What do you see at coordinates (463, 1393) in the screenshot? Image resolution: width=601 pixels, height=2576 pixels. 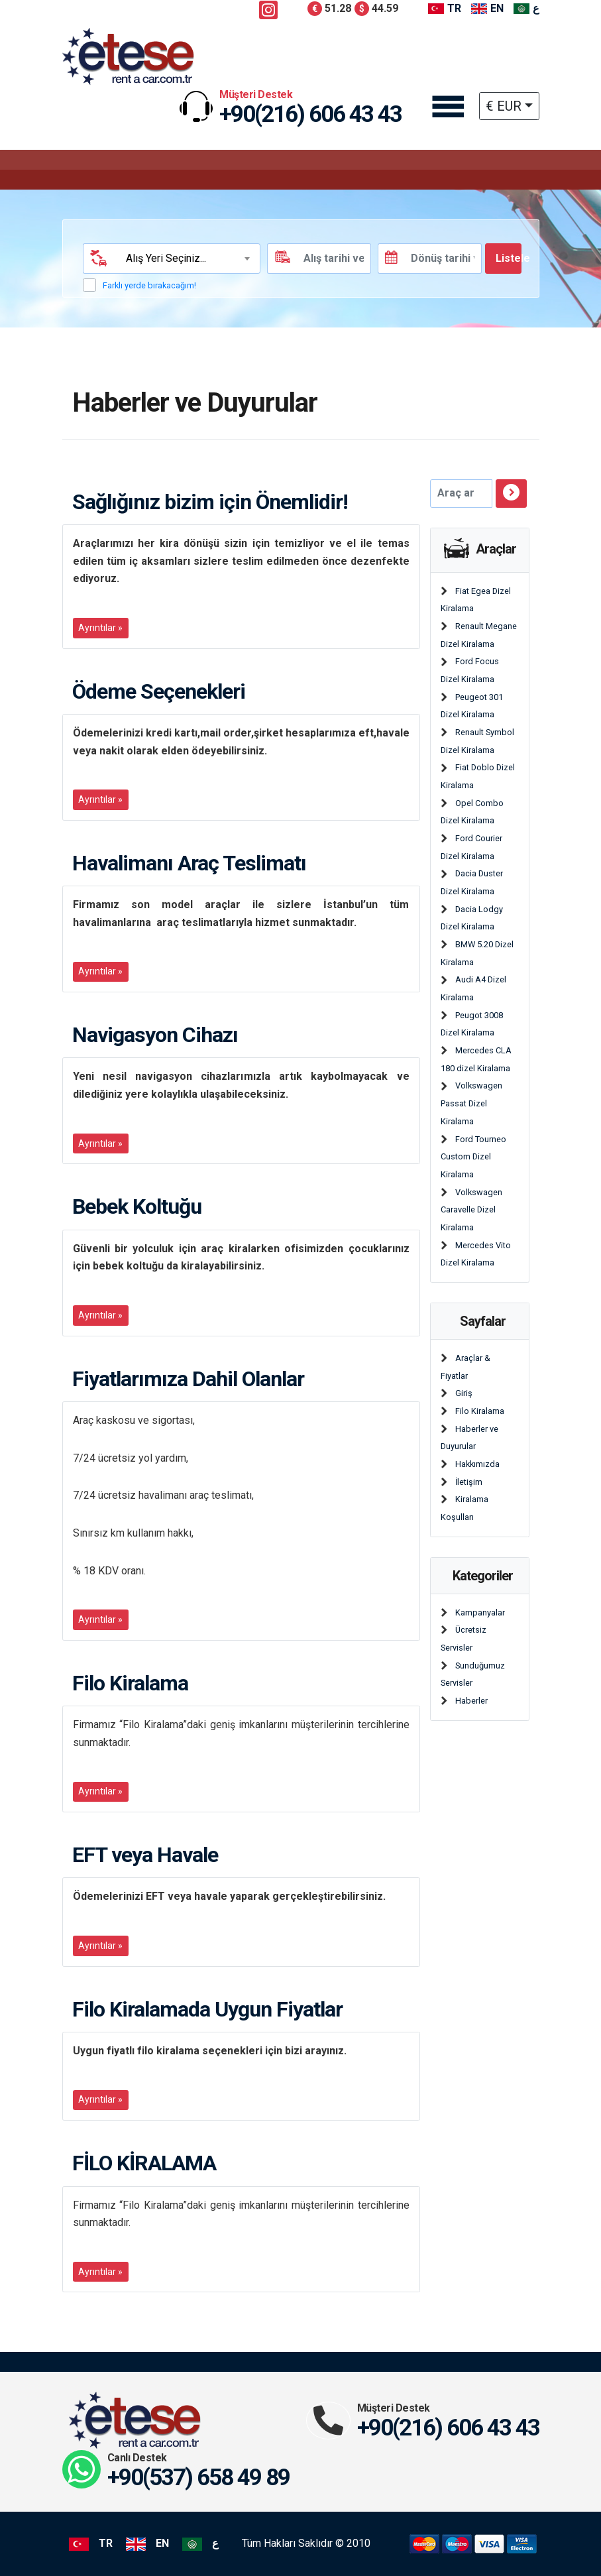 I see `Giriş` at bounding box center [463, 1393].